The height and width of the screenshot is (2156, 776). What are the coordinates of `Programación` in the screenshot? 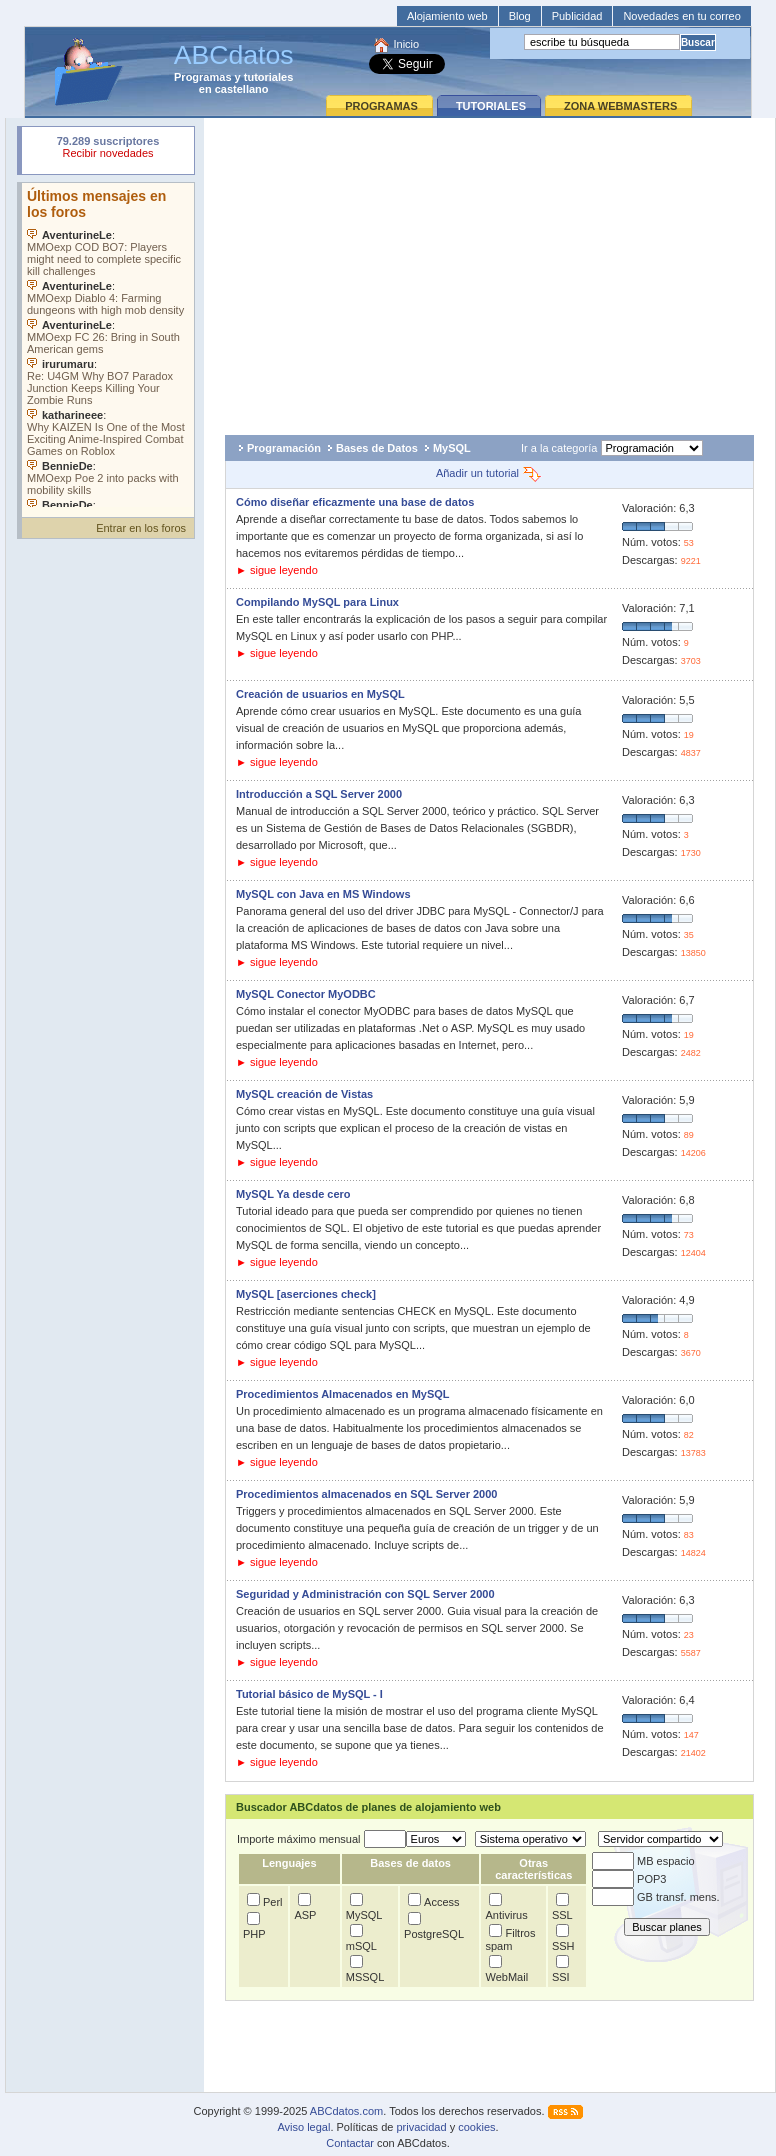 It's located at (284, 448).